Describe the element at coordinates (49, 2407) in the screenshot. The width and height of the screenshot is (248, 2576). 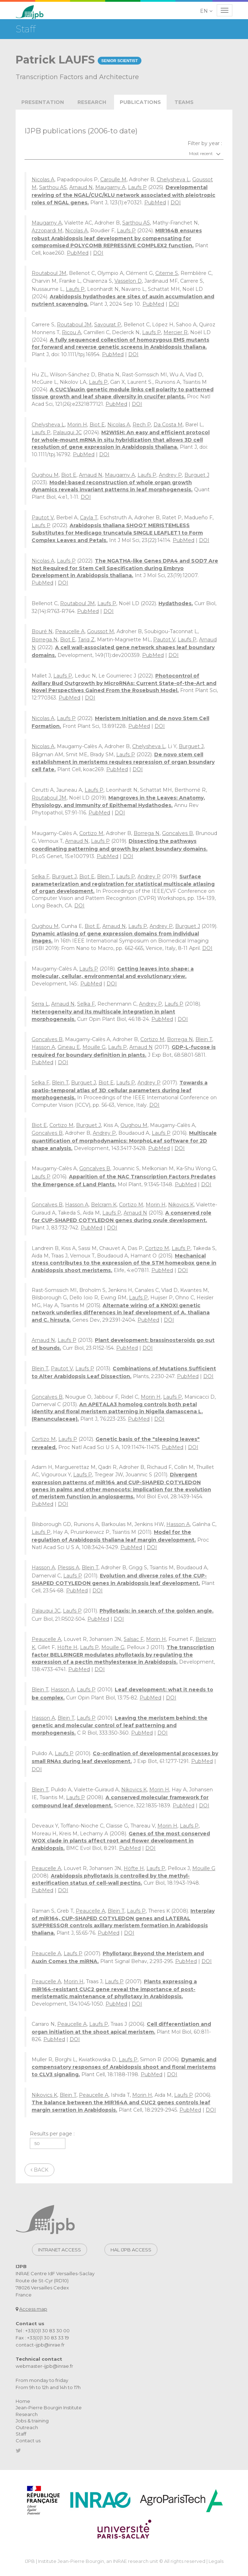
I see `Jean-Pierre Bourgin Institute` at that location.